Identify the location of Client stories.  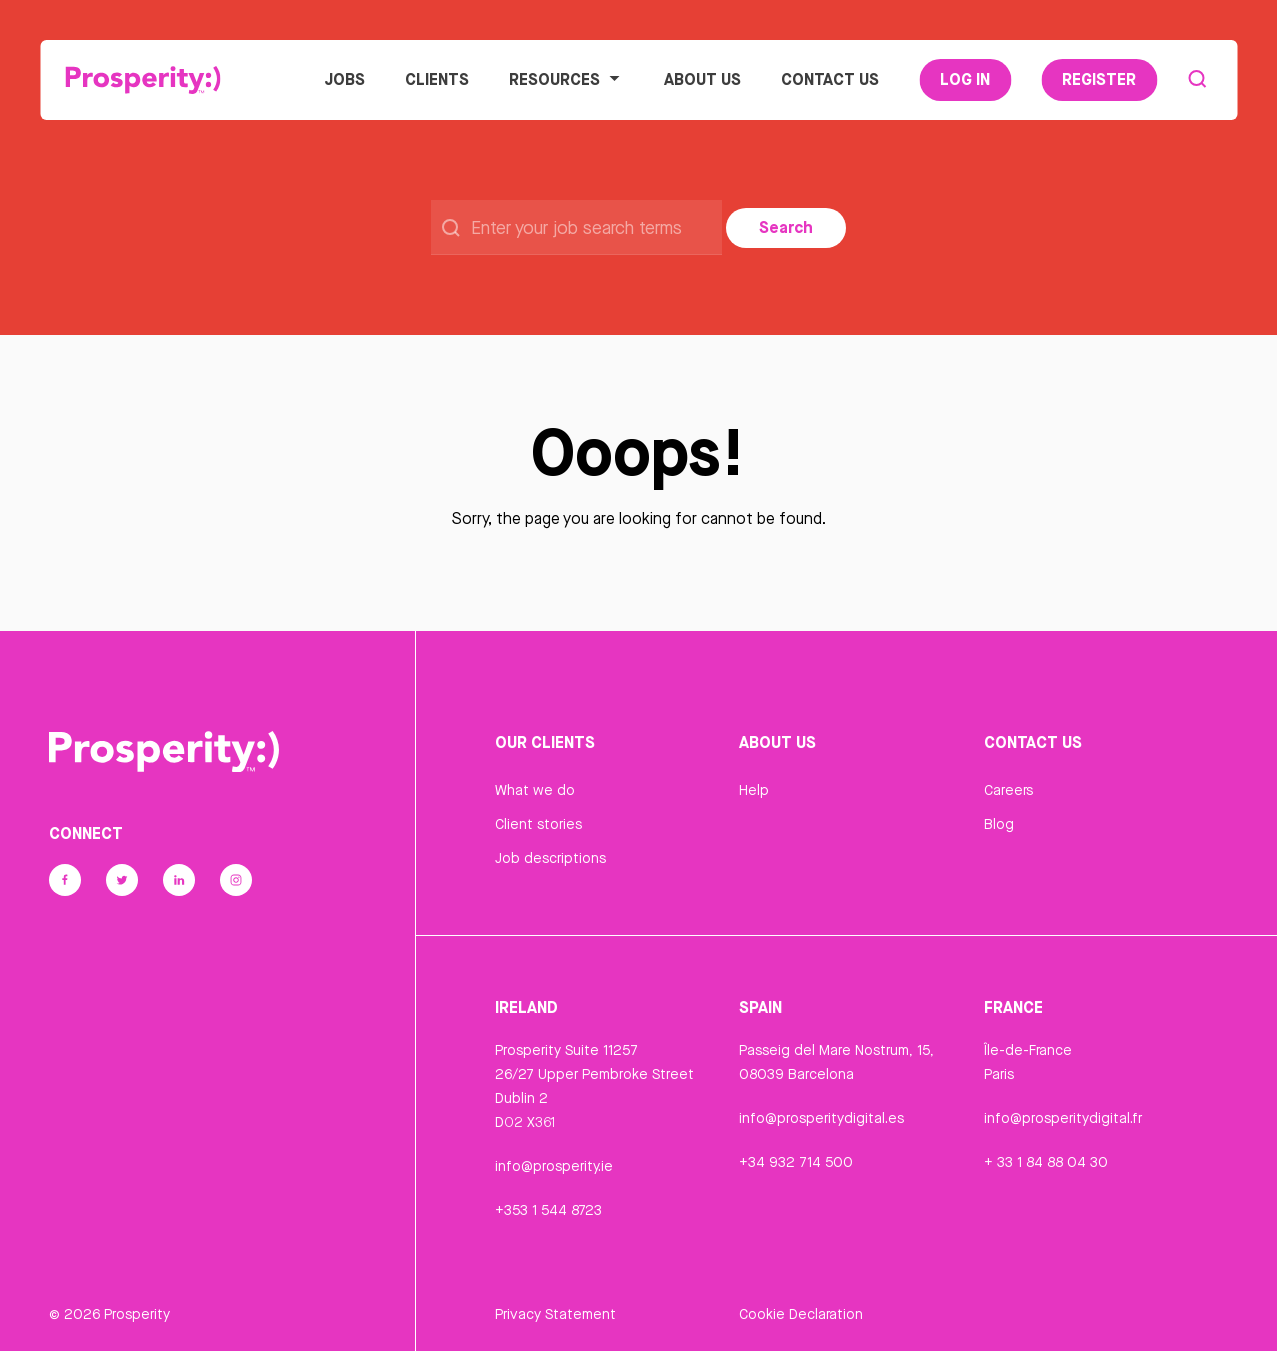
(538, 824).